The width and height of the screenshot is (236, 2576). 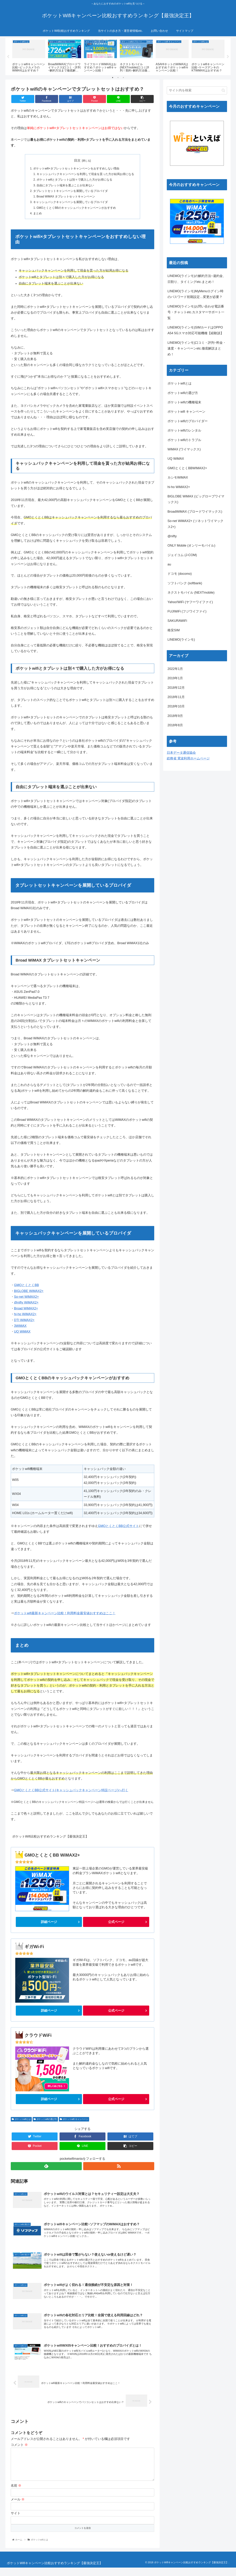 What do you see at coordinates (74, 180) in the screenshot?
I see `ポケットwifiとタブレットは別々で購入した方がお得になる` at bounding box center [74, 180].